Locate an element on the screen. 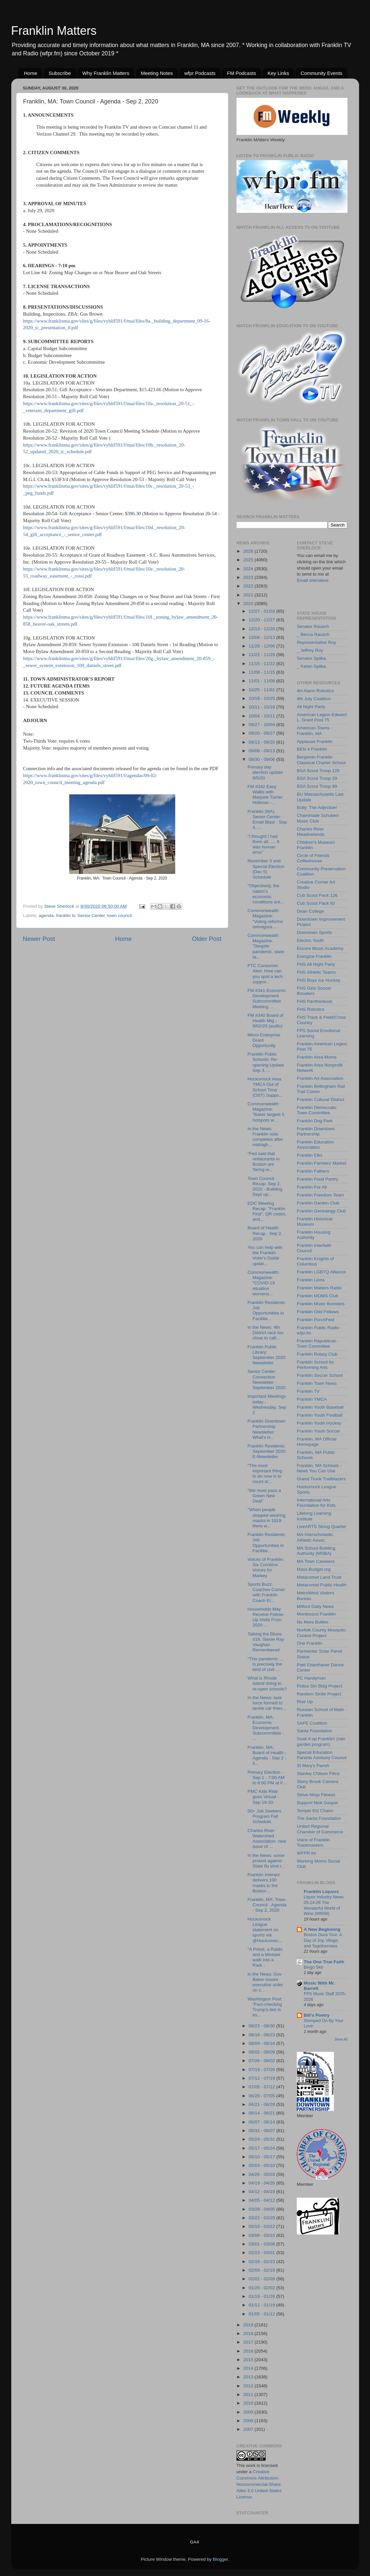  Commonwealth Magazine: "Despite pandemic, state ta... is located at coordinates (265, 946).